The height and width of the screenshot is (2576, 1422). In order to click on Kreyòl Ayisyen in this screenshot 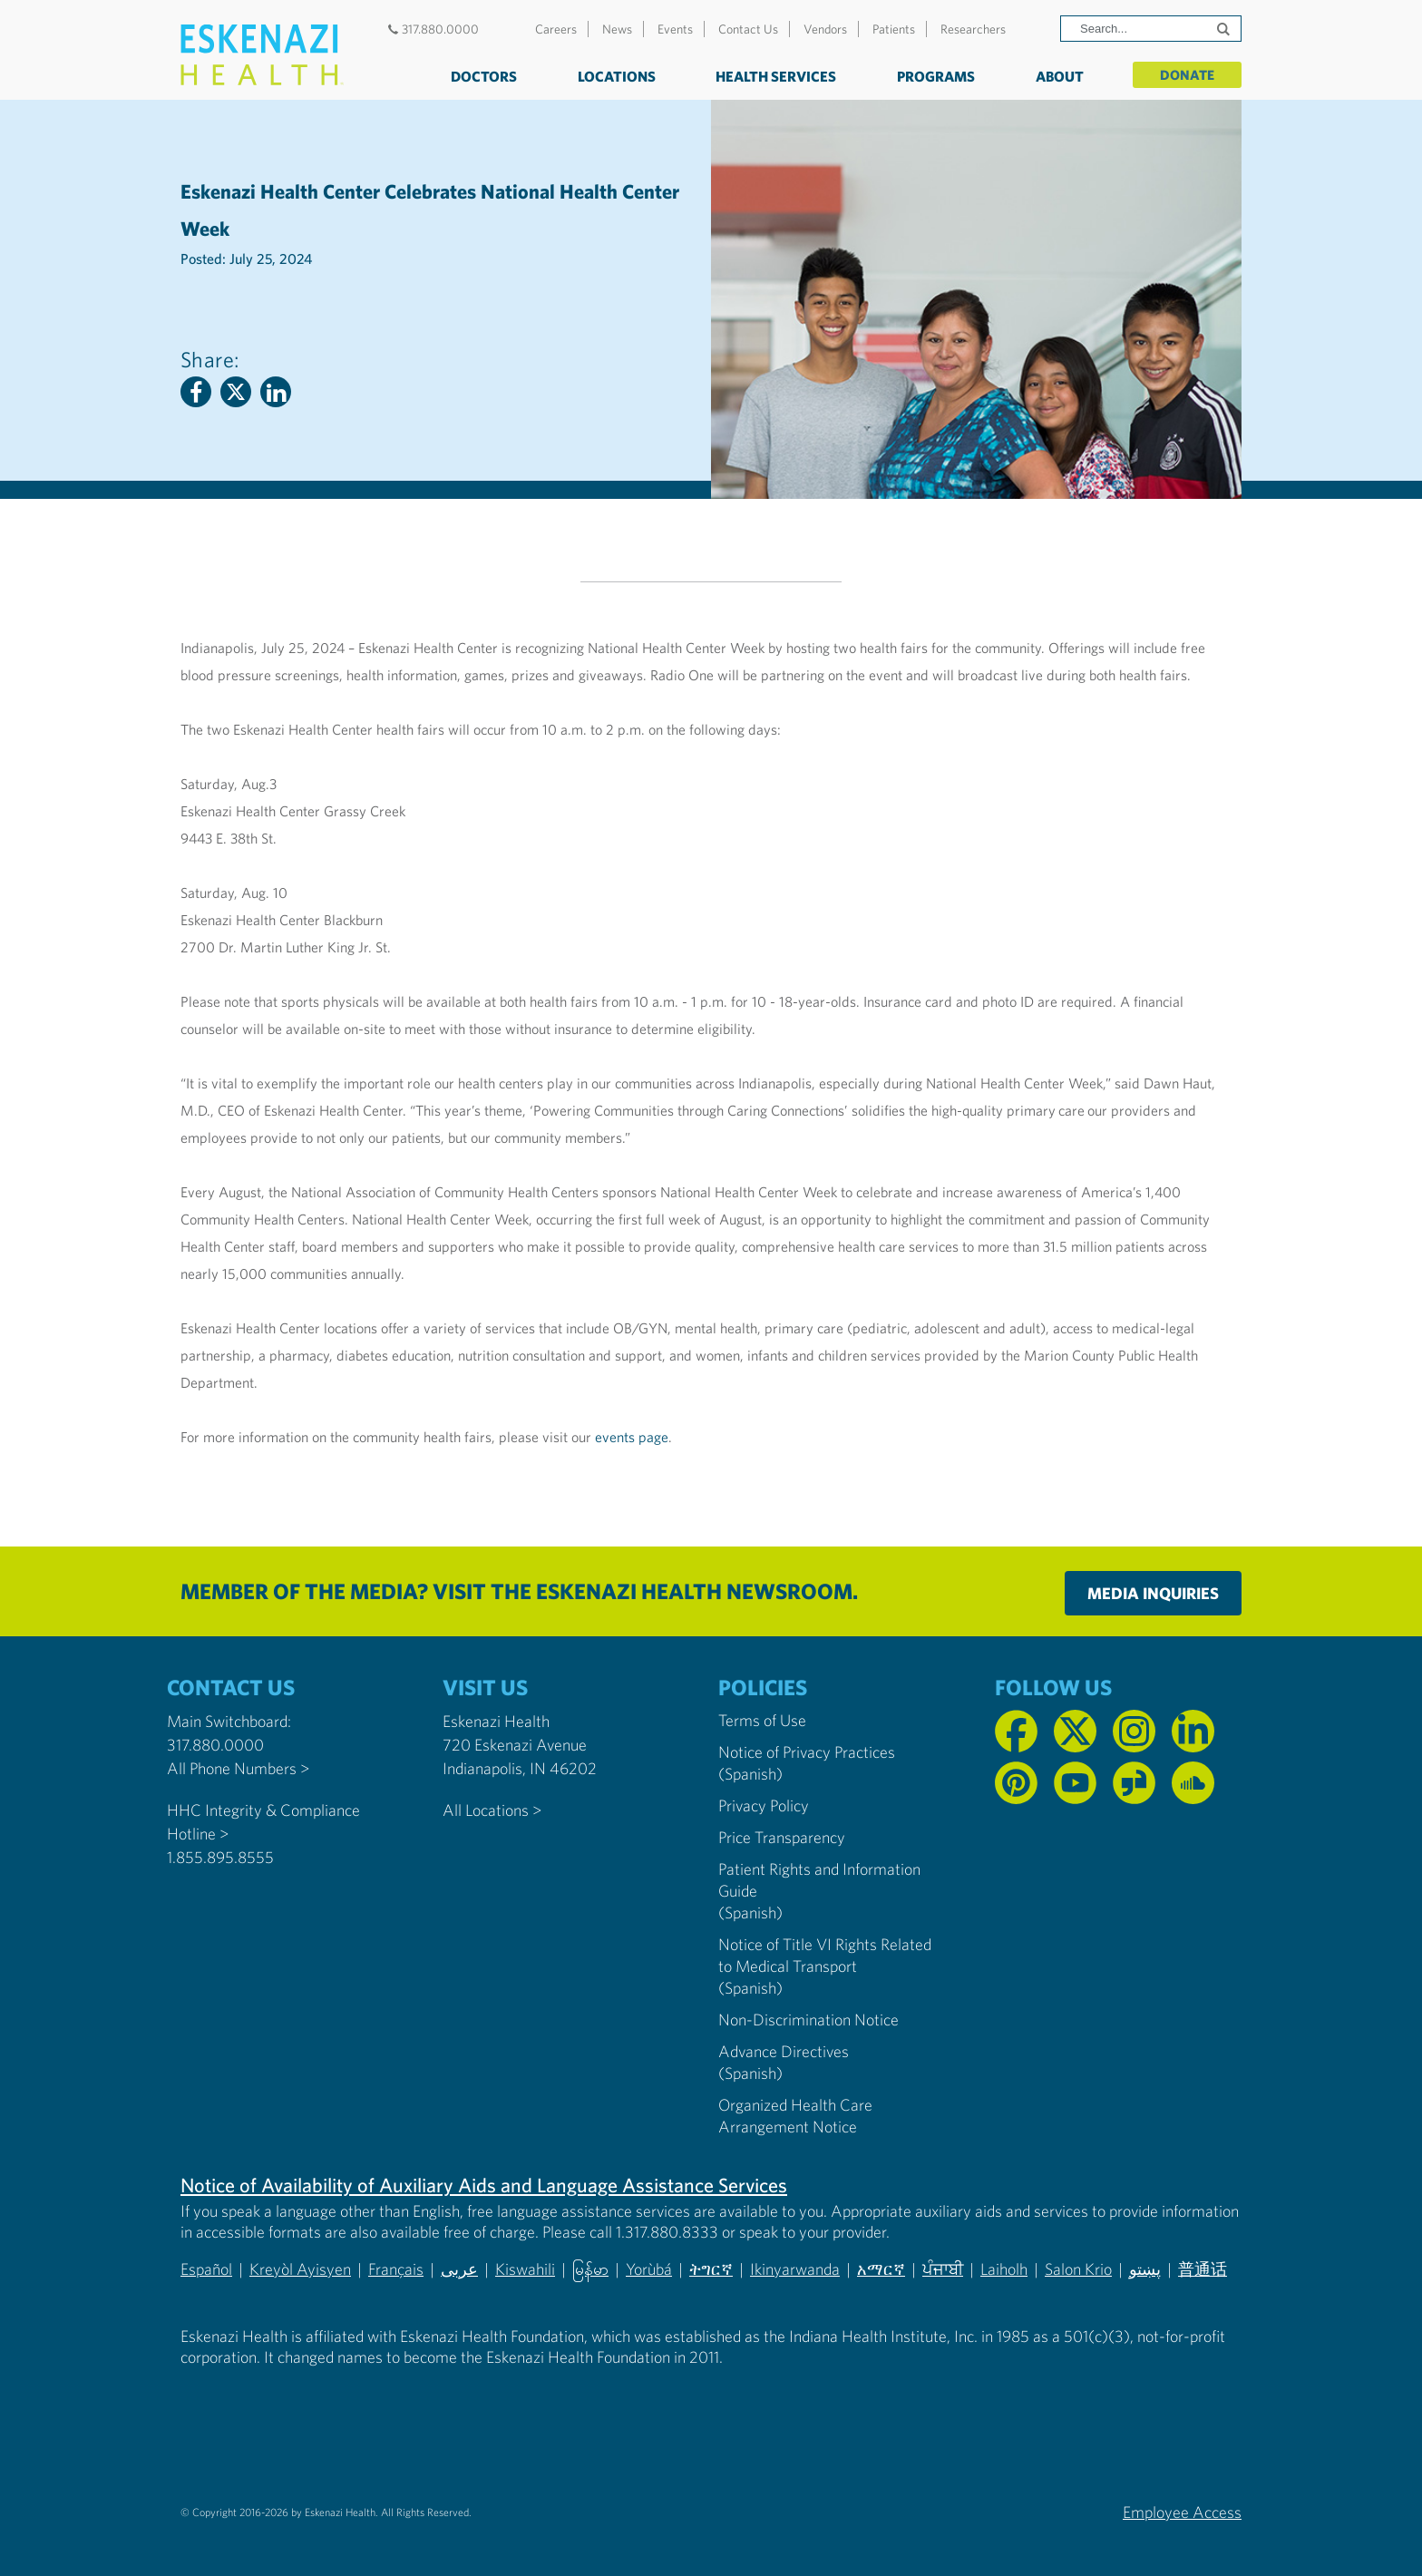, I will do `click(300, 2269)`.